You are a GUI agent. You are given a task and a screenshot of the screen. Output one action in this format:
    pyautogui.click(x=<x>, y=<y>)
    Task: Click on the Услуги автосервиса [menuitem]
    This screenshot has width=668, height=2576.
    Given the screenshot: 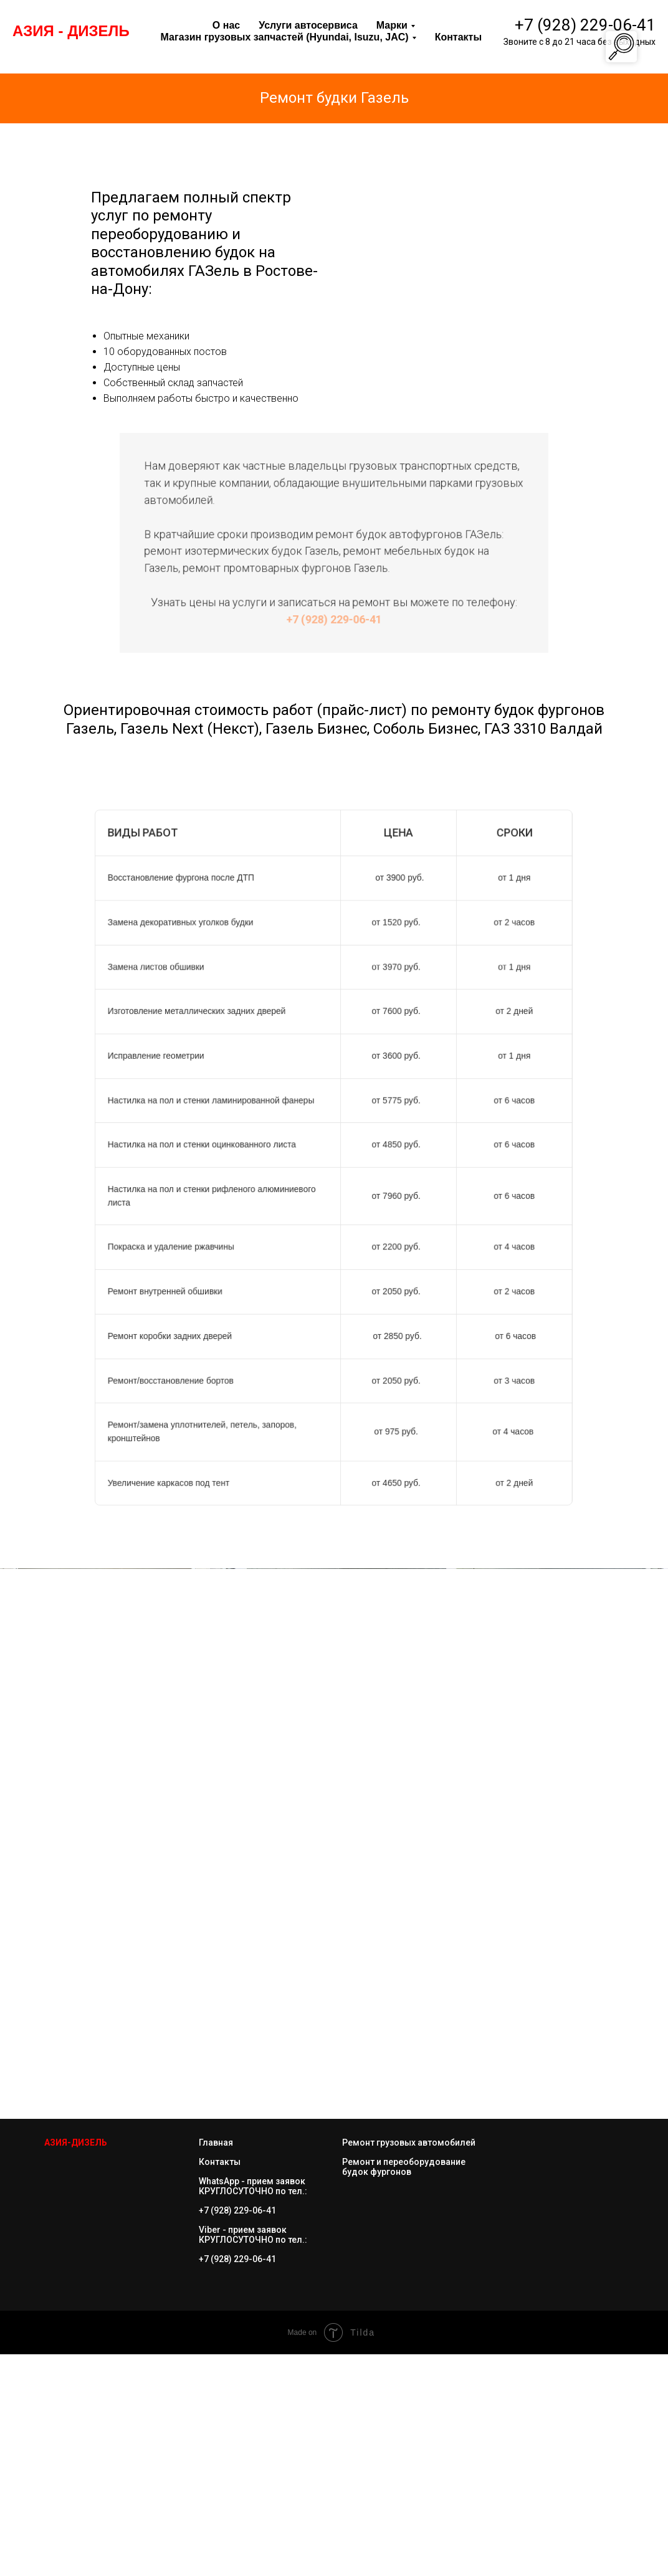 What is the action you would take?
    pyautogui.click(x=308, y=25)
    